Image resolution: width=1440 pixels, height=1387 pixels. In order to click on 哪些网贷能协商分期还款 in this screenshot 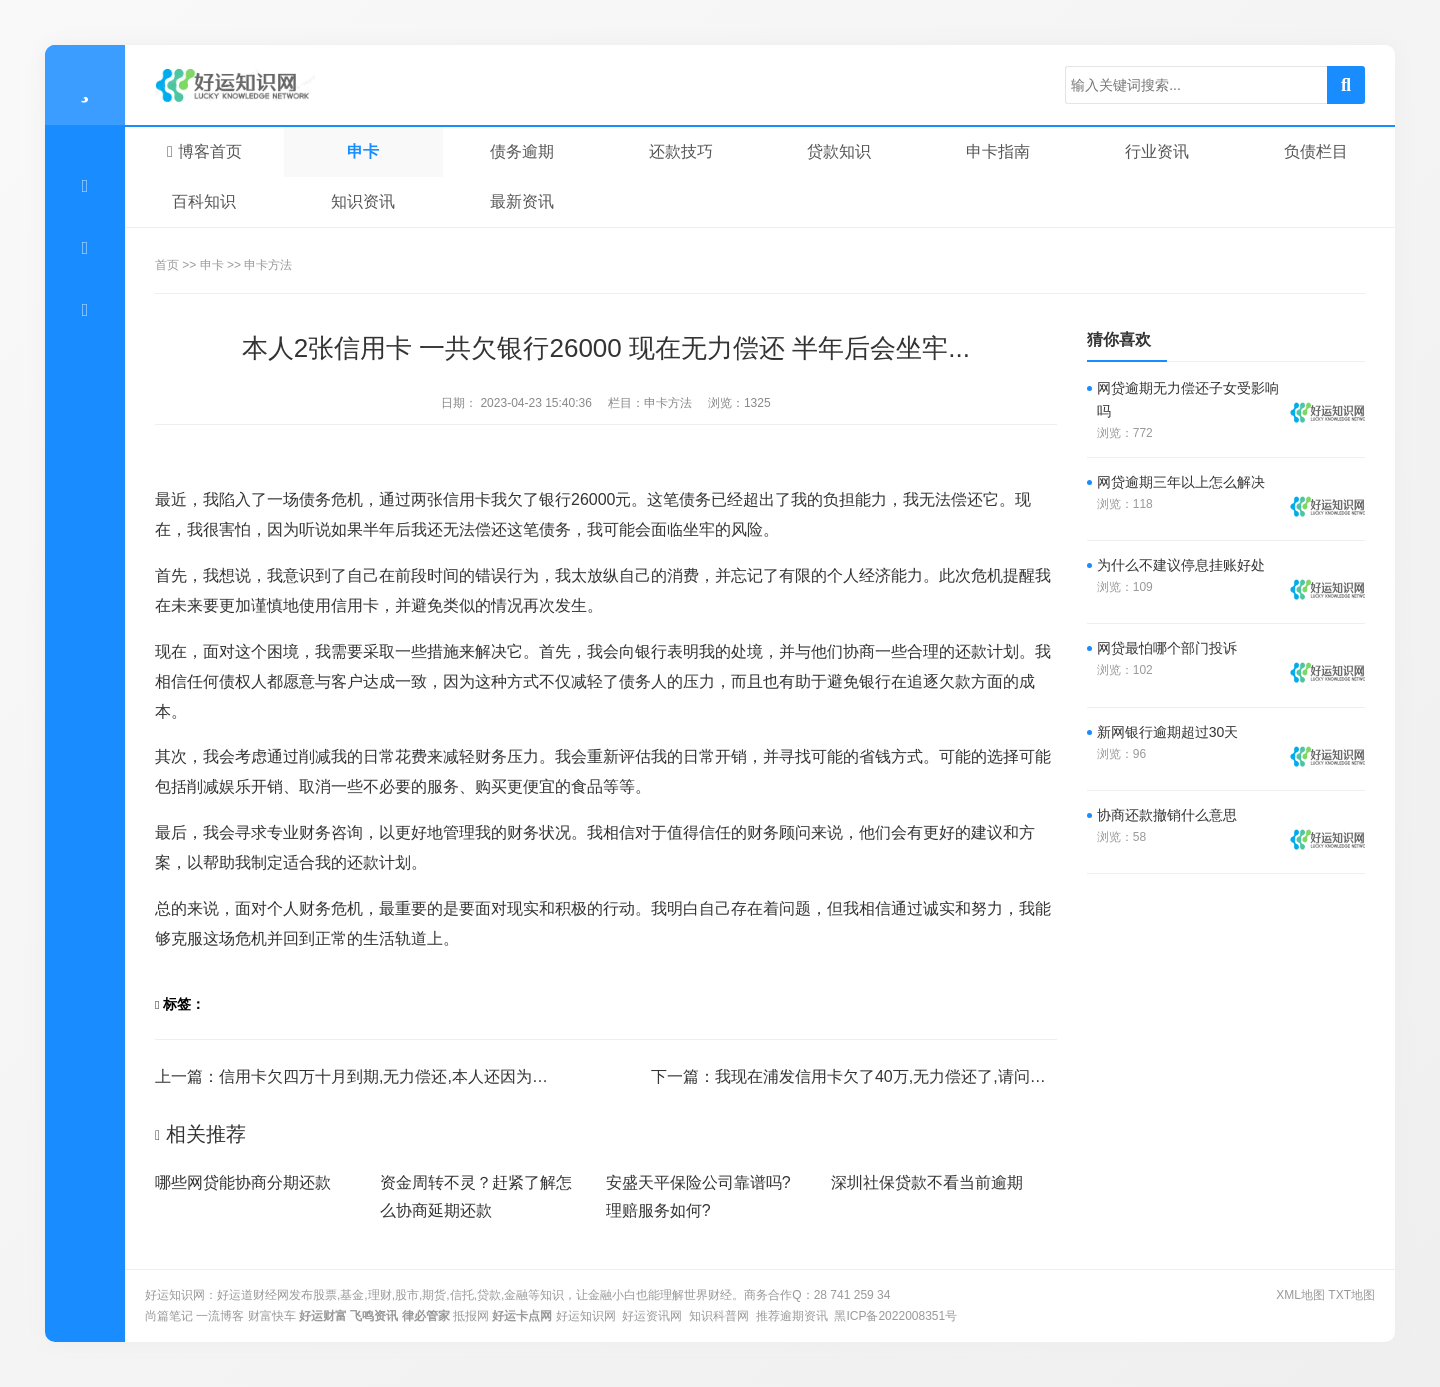, I will do `click(243, 1182)`.